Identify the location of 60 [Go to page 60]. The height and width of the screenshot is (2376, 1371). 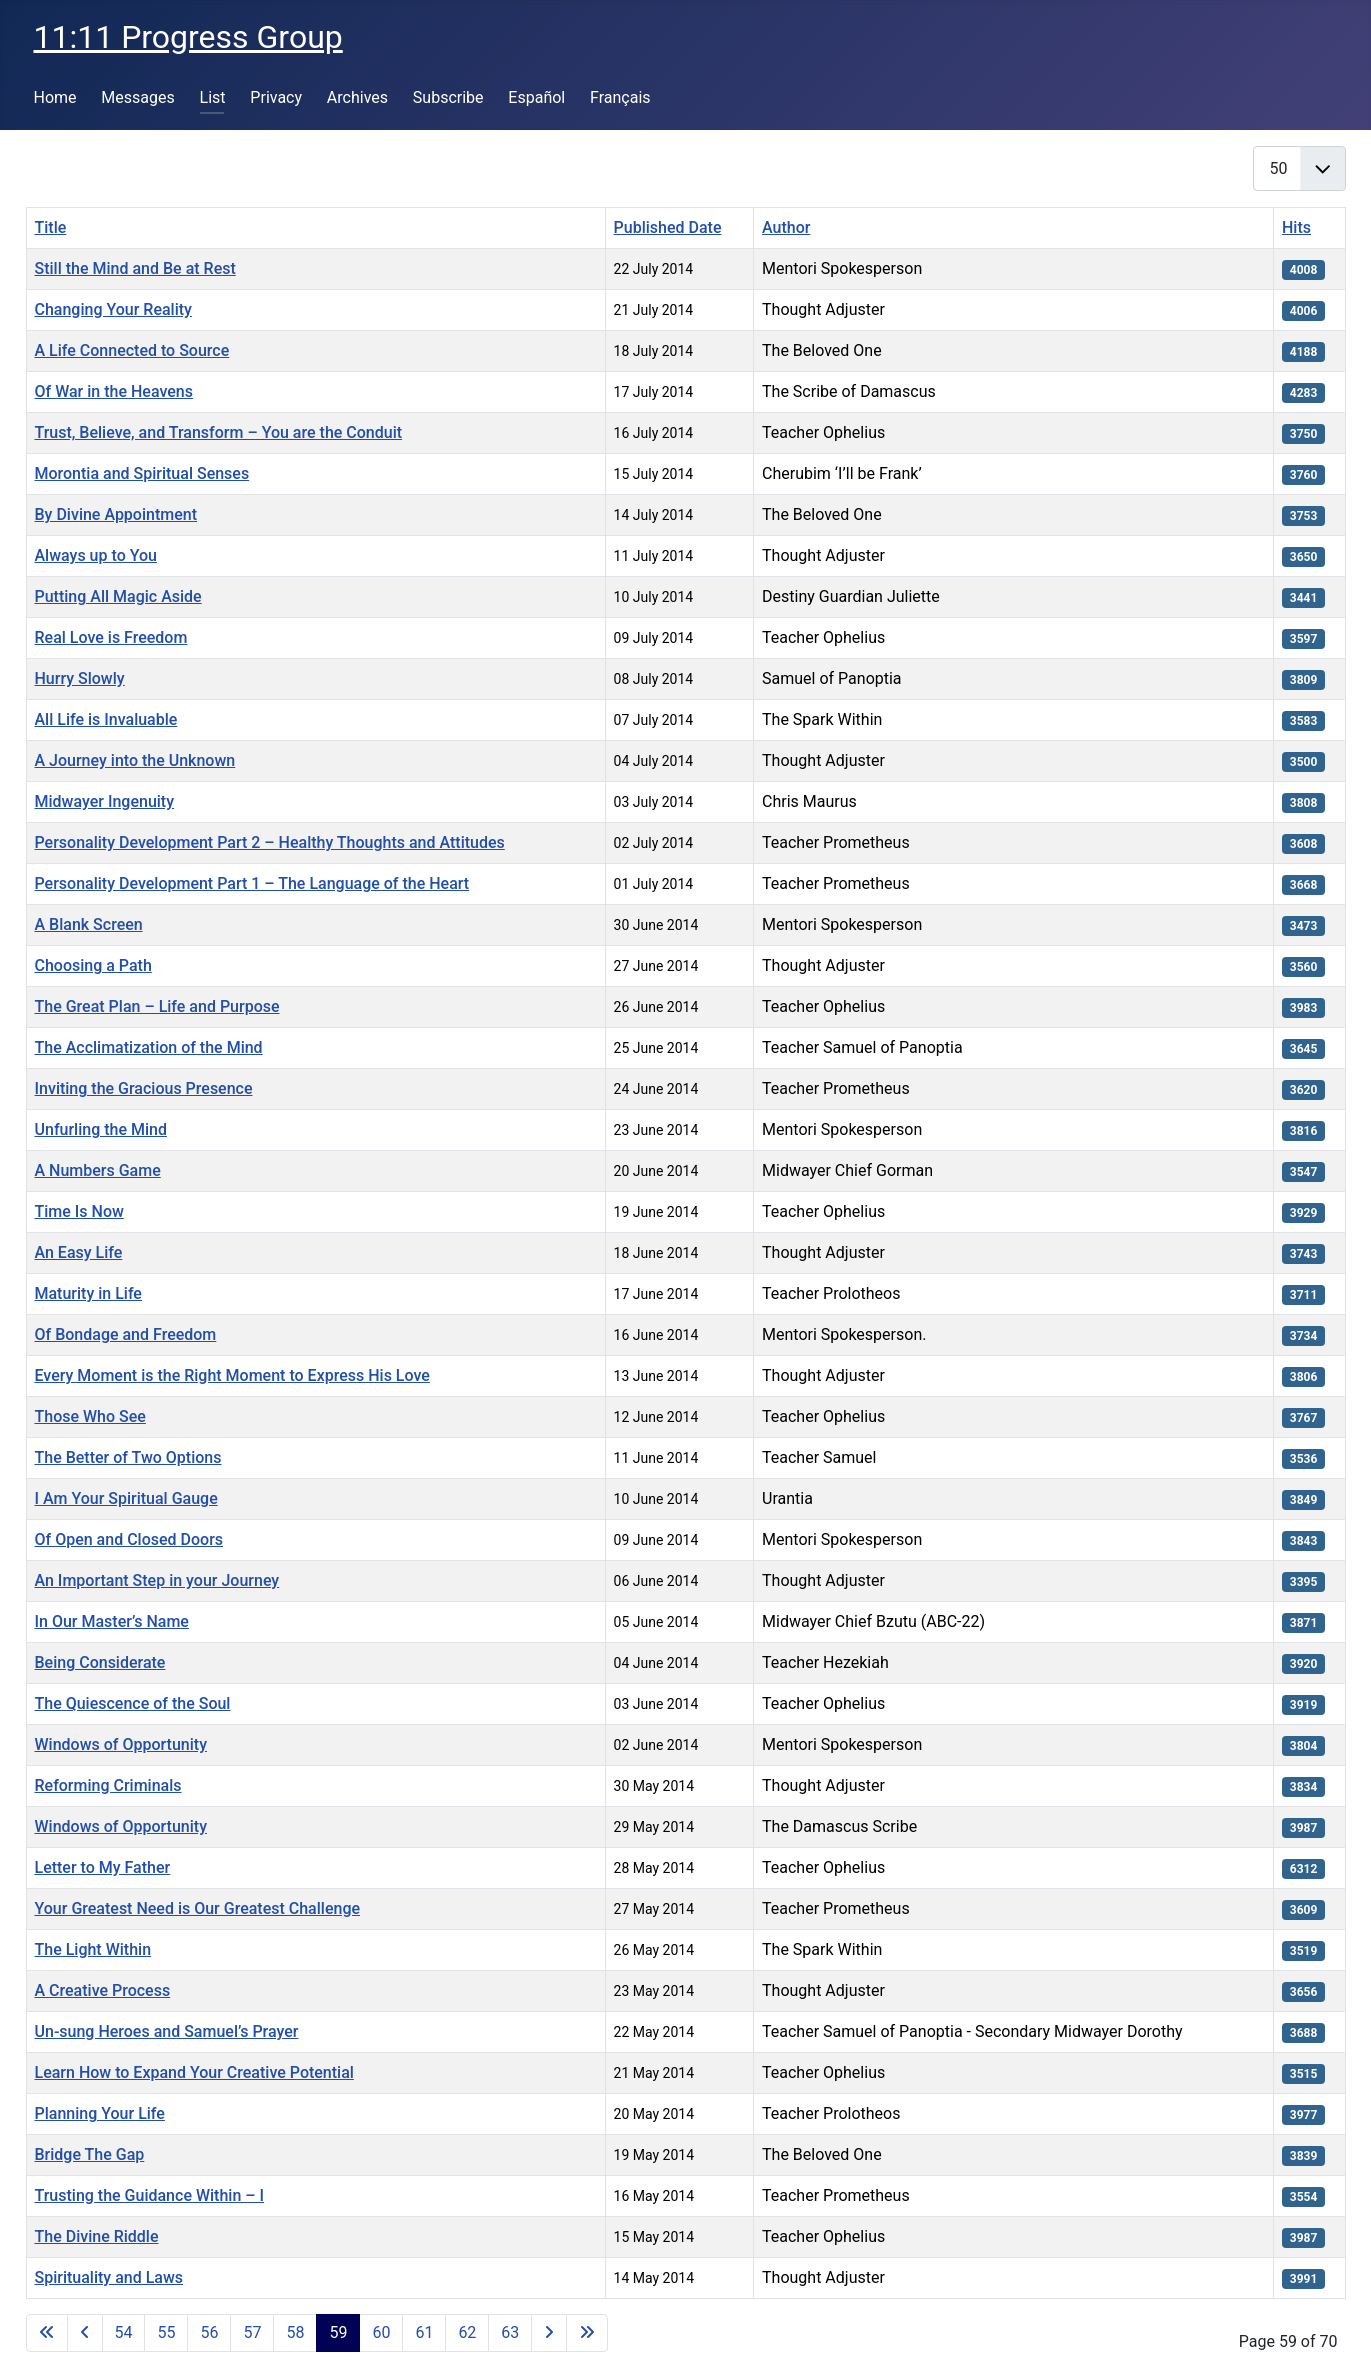
(381, 2332).